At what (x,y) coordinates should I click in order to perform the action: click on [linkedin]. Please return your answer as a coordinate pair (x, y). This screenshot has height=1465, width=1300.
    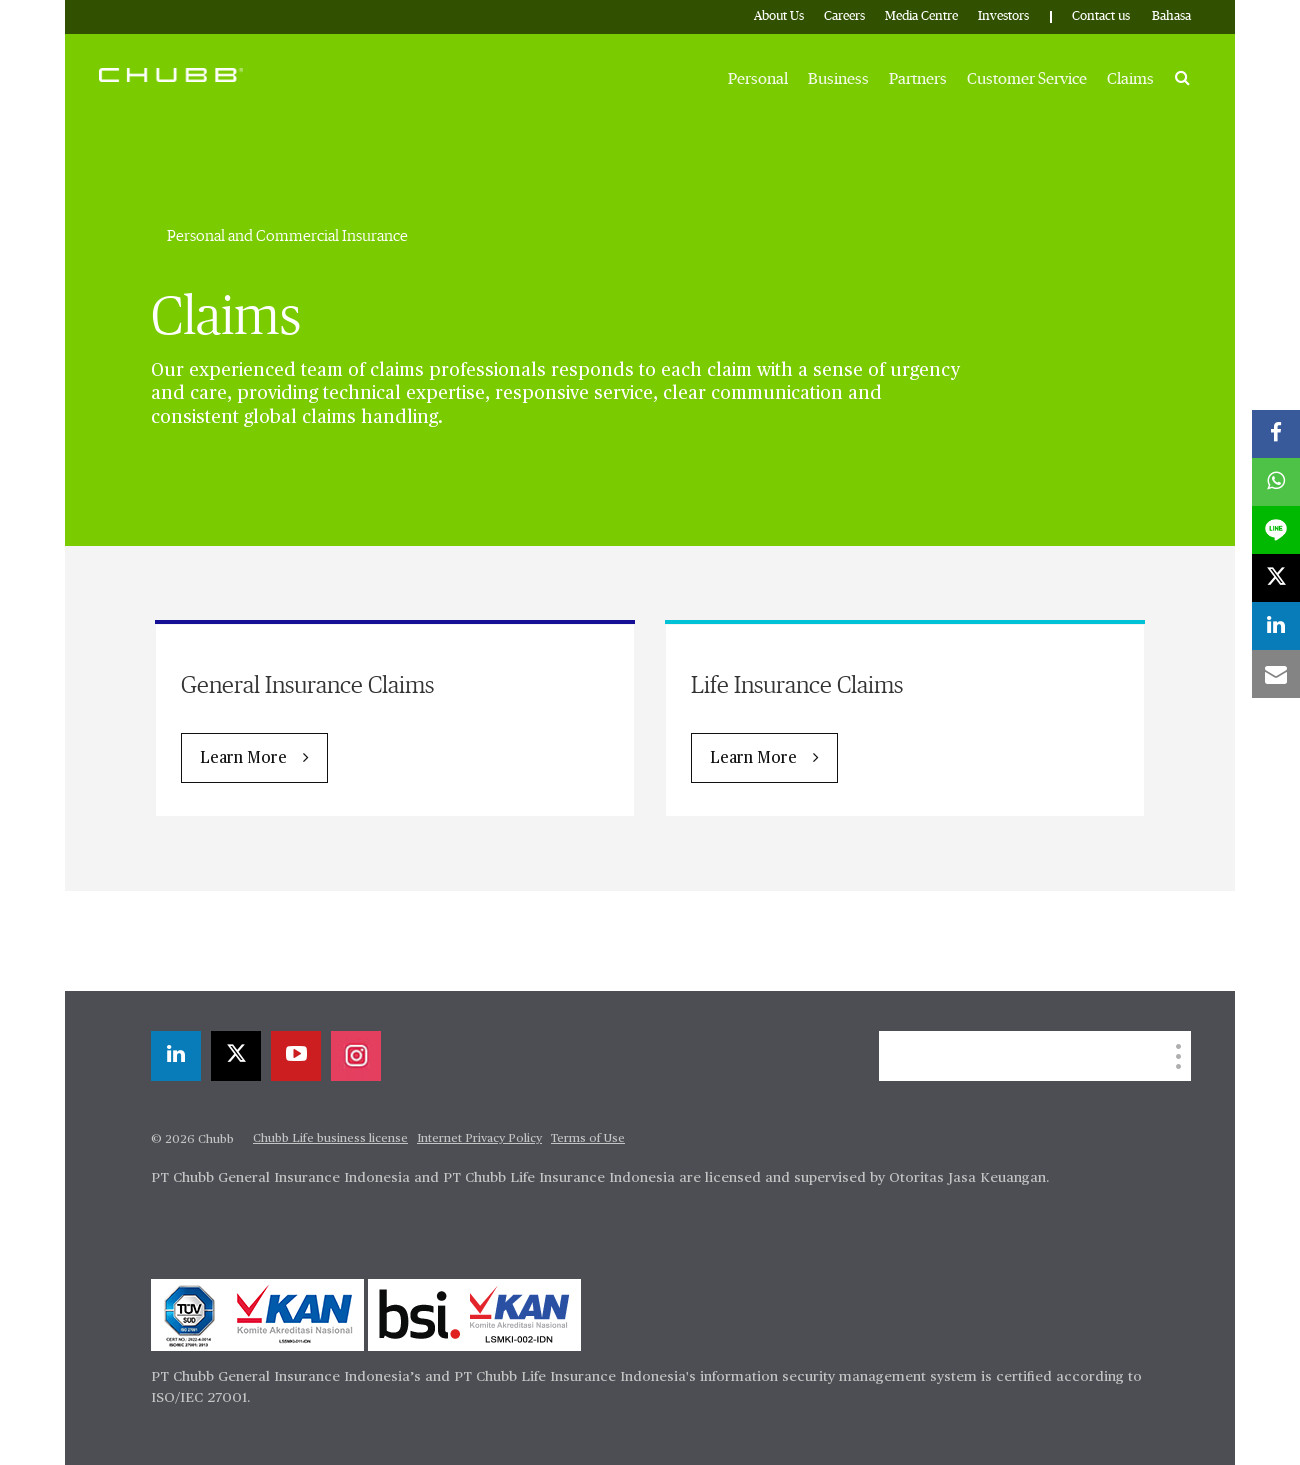
    Looking at the image, I should click on (176, 1056).